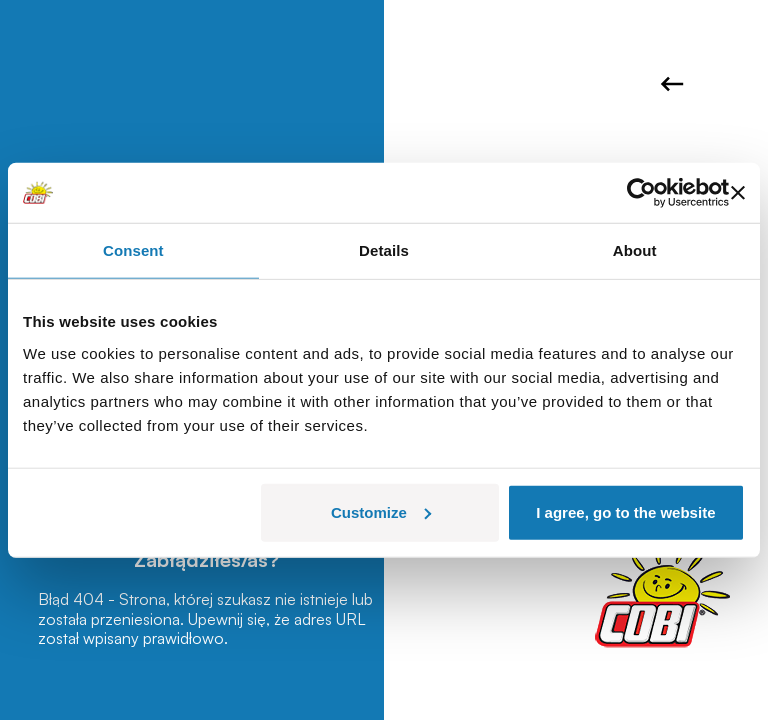 This screenshot has height=720, width=768. Describe the element at coordinates (635, 250) in the screenshot. I see `About [tab]` at that location.